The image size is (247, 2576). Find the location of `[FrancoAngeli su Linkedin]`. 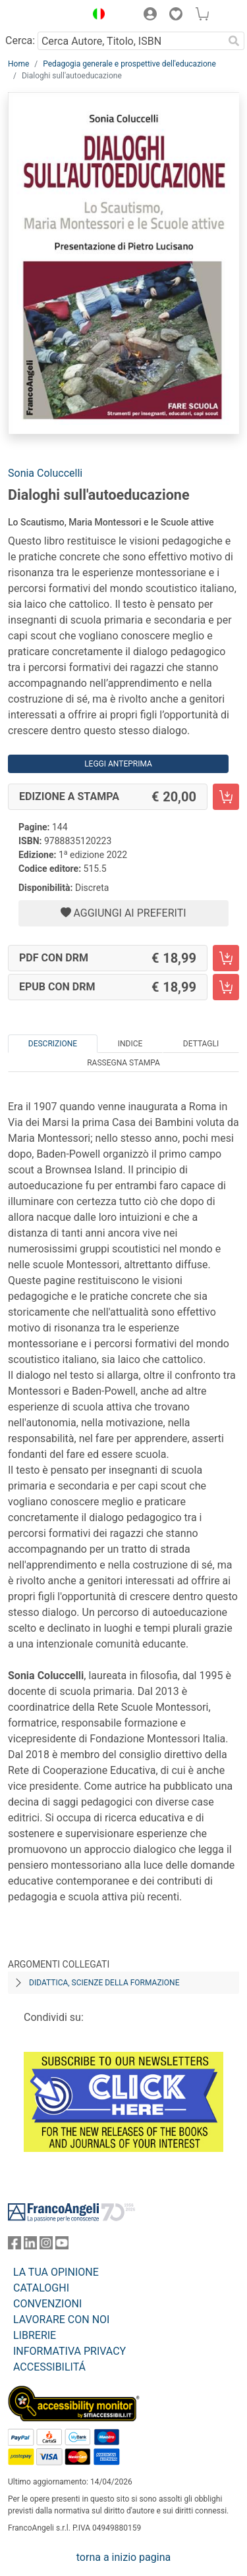

[FrancoAngeli su Linkedin] is located at coordinates (30, 2246).